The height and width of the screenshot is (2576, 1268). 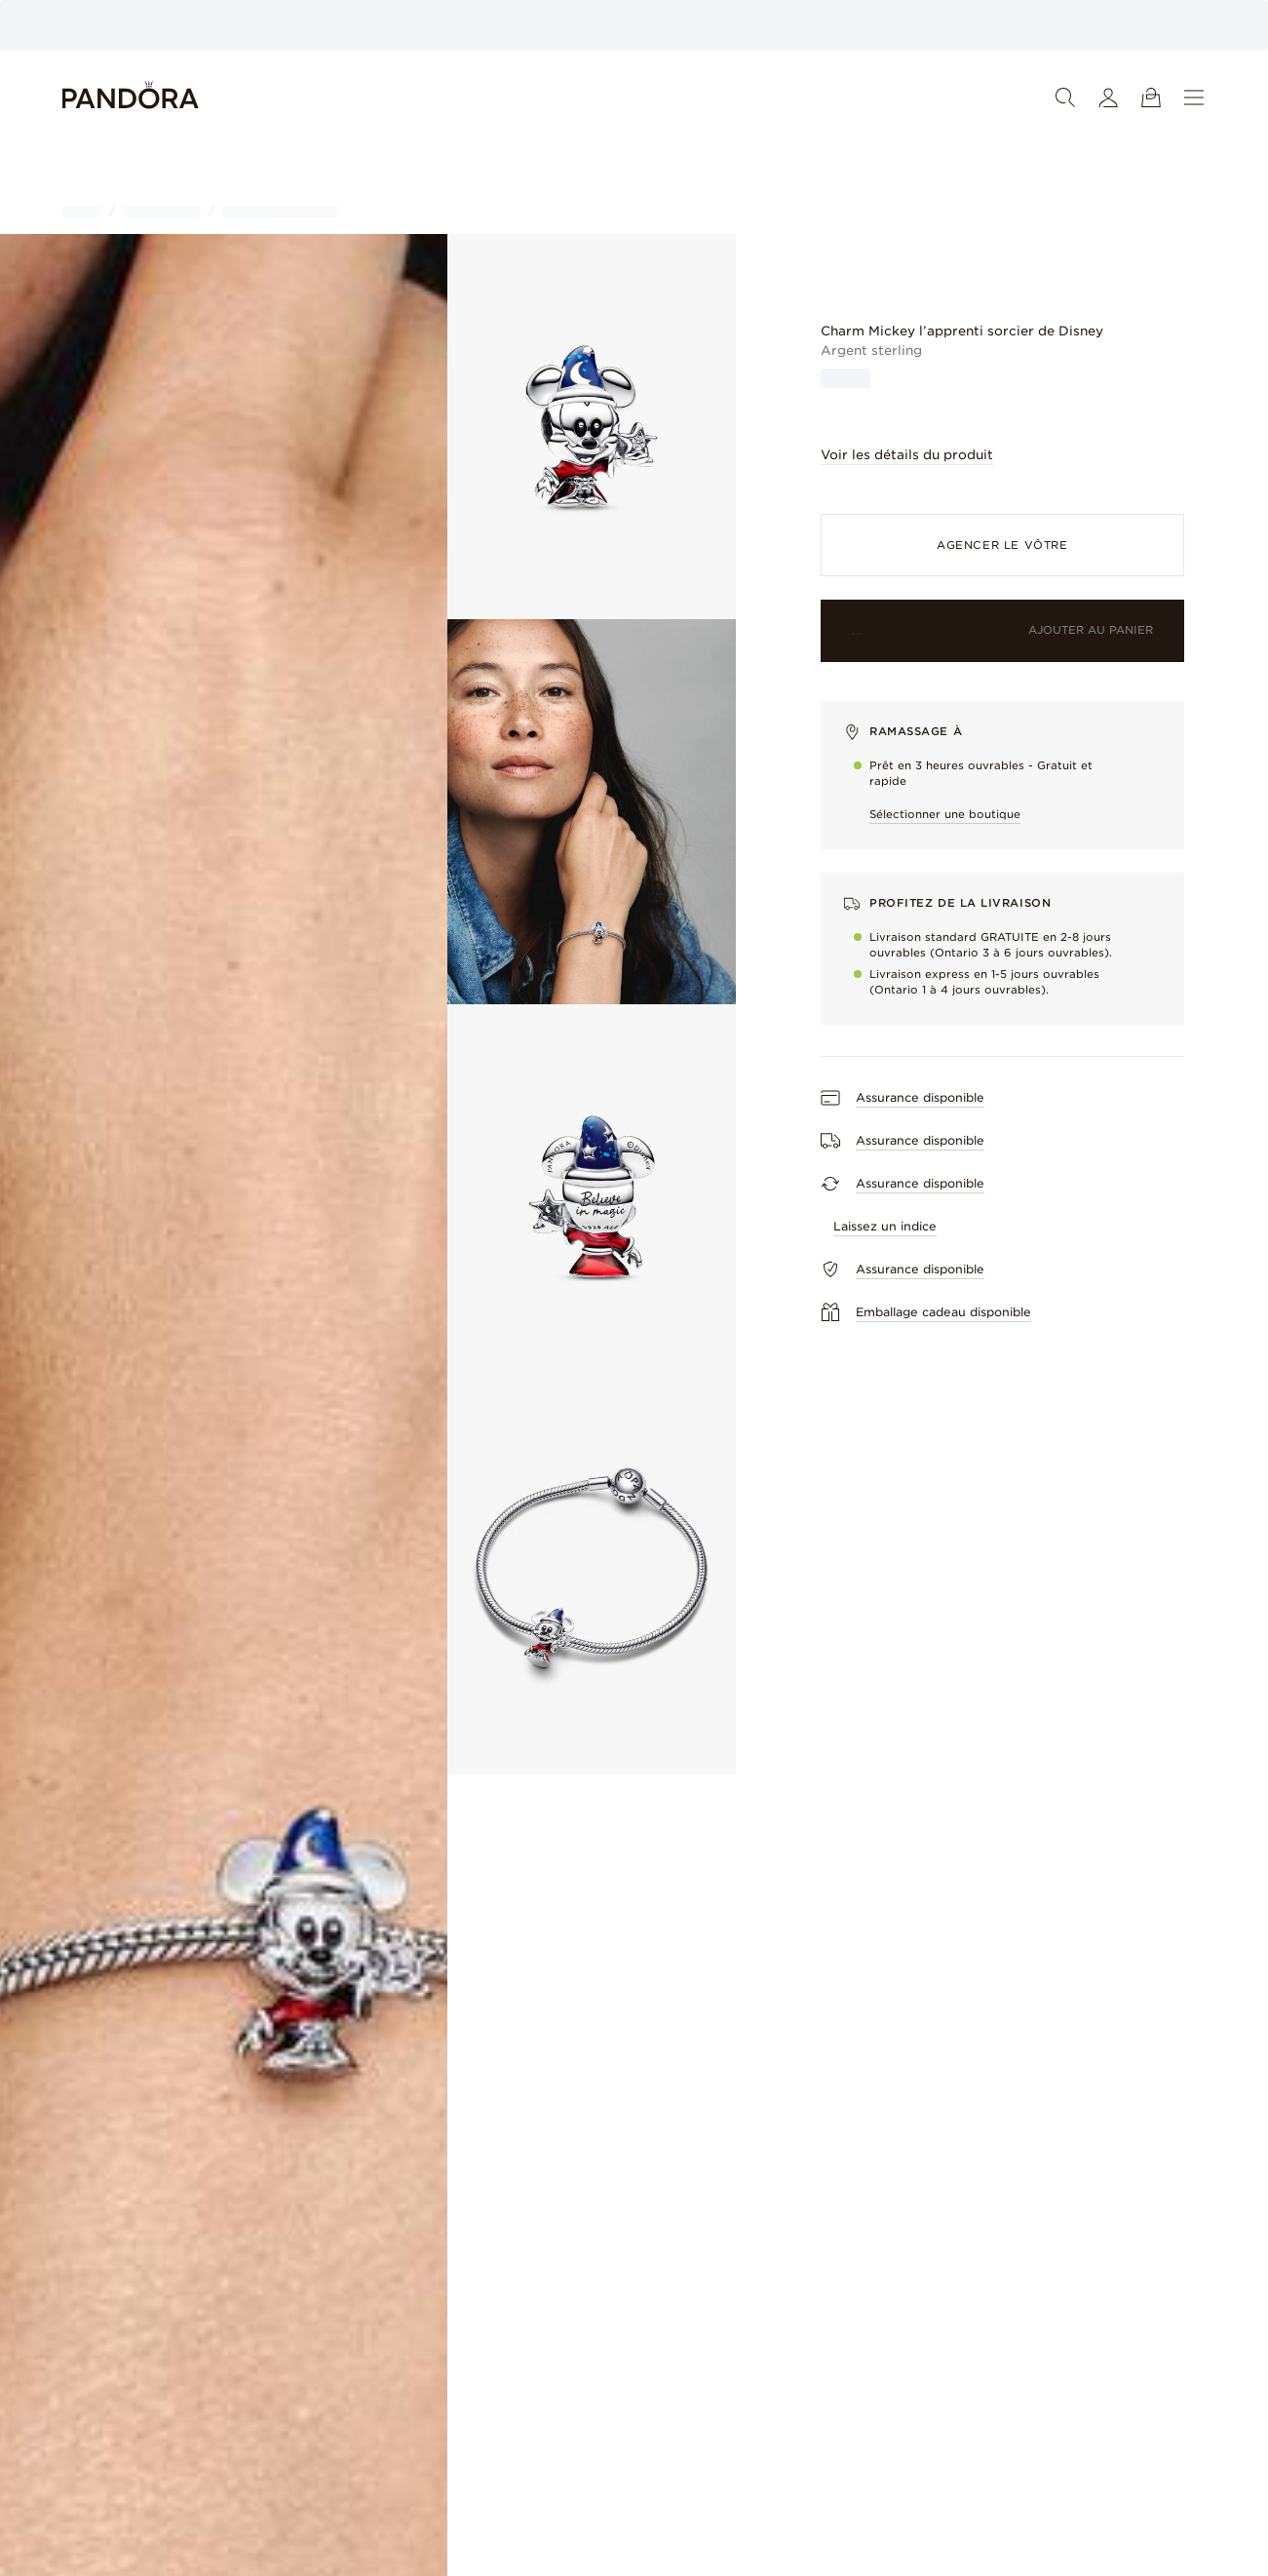 What do you see at coordinates (1193, 97) in the screenshot?
I see `[Menu]` at bounding box center [1193, 97].